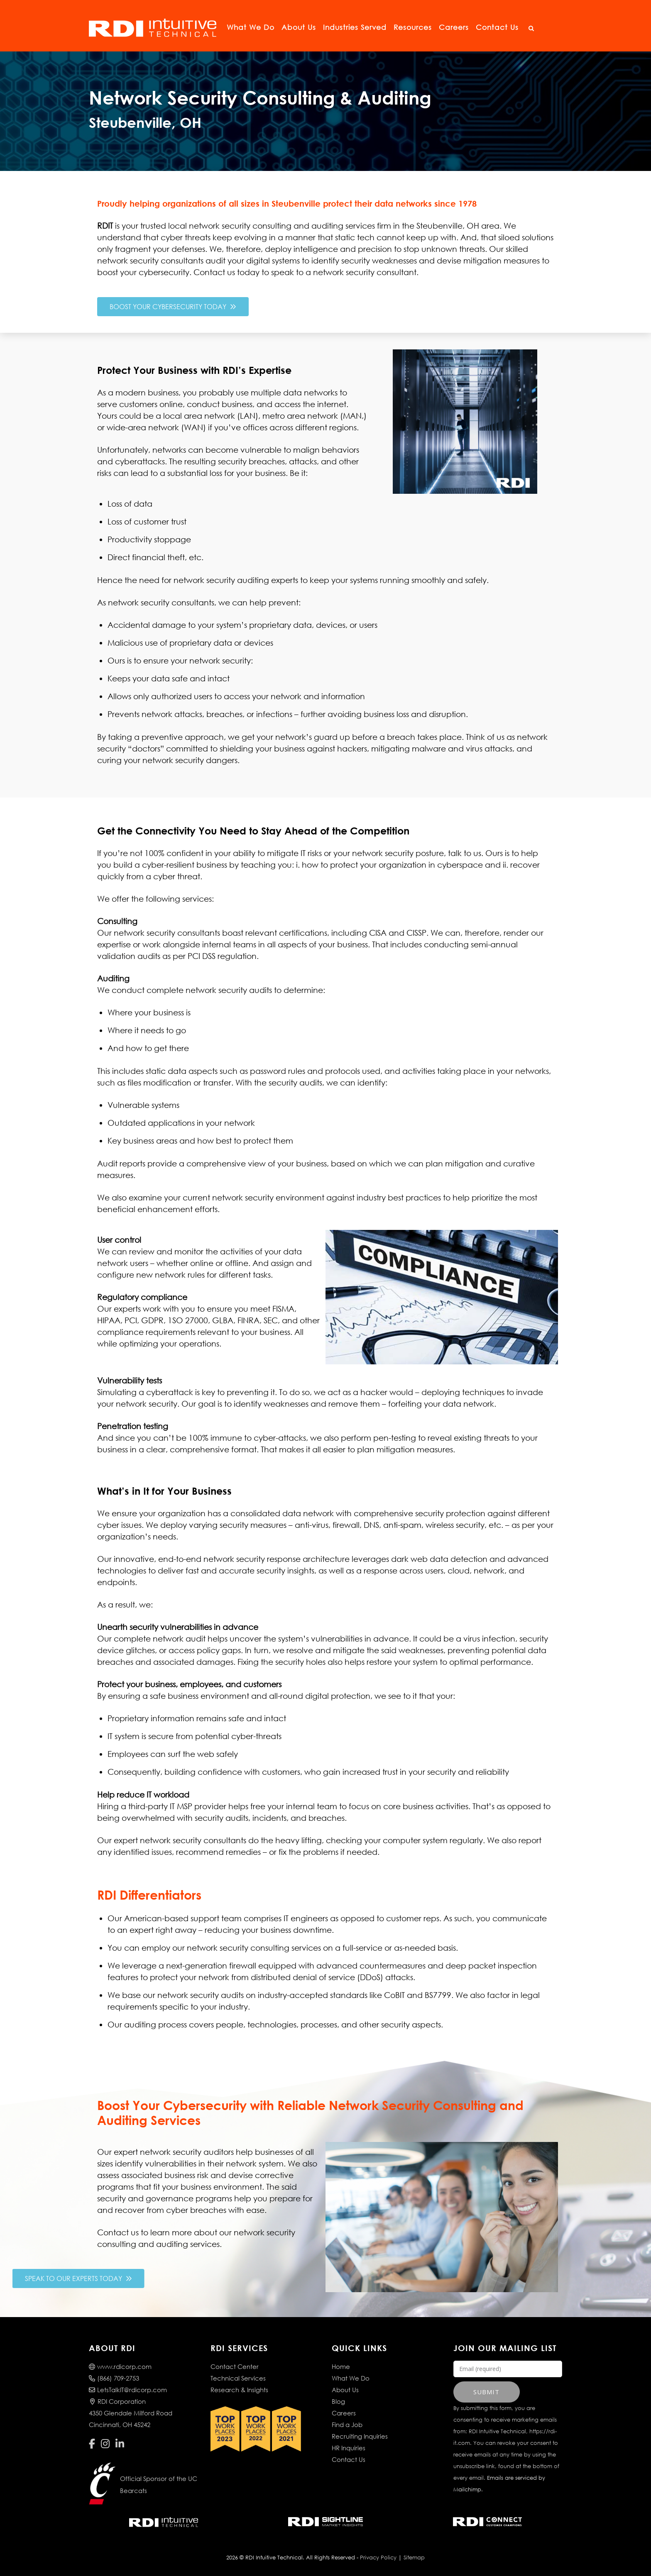 This screenshot has width=651, height=2576. Describe the element at coordinates (238, 2378) in the screenshot. I see `Technical Services` at that location.